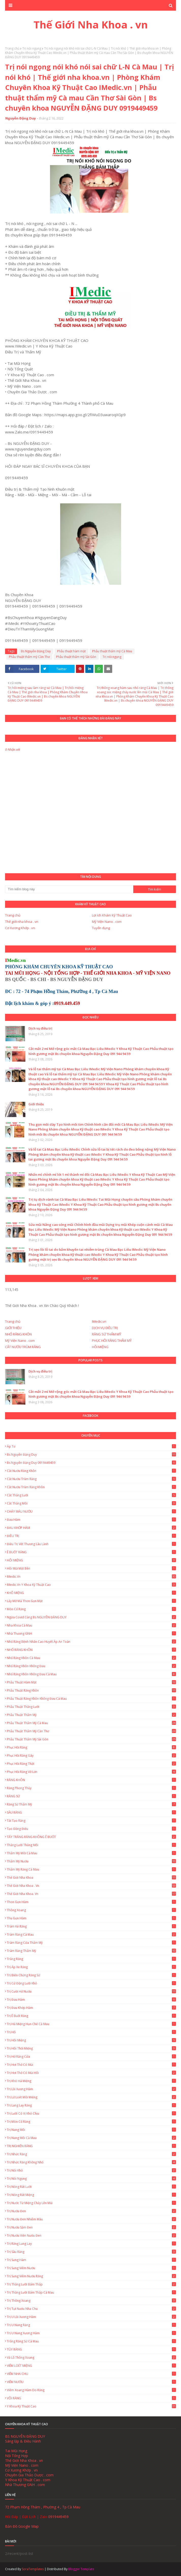 Image resolution: width=181 pixels, height=2576 pixels. I want to click on Trị Nang Môi, so click(91, 2130).